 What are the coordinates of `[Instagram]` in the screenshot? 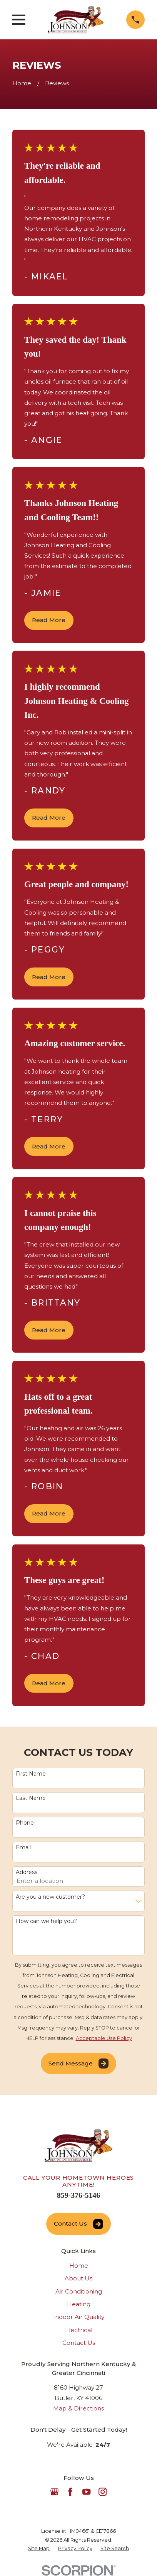 It's located at (103, 2492).